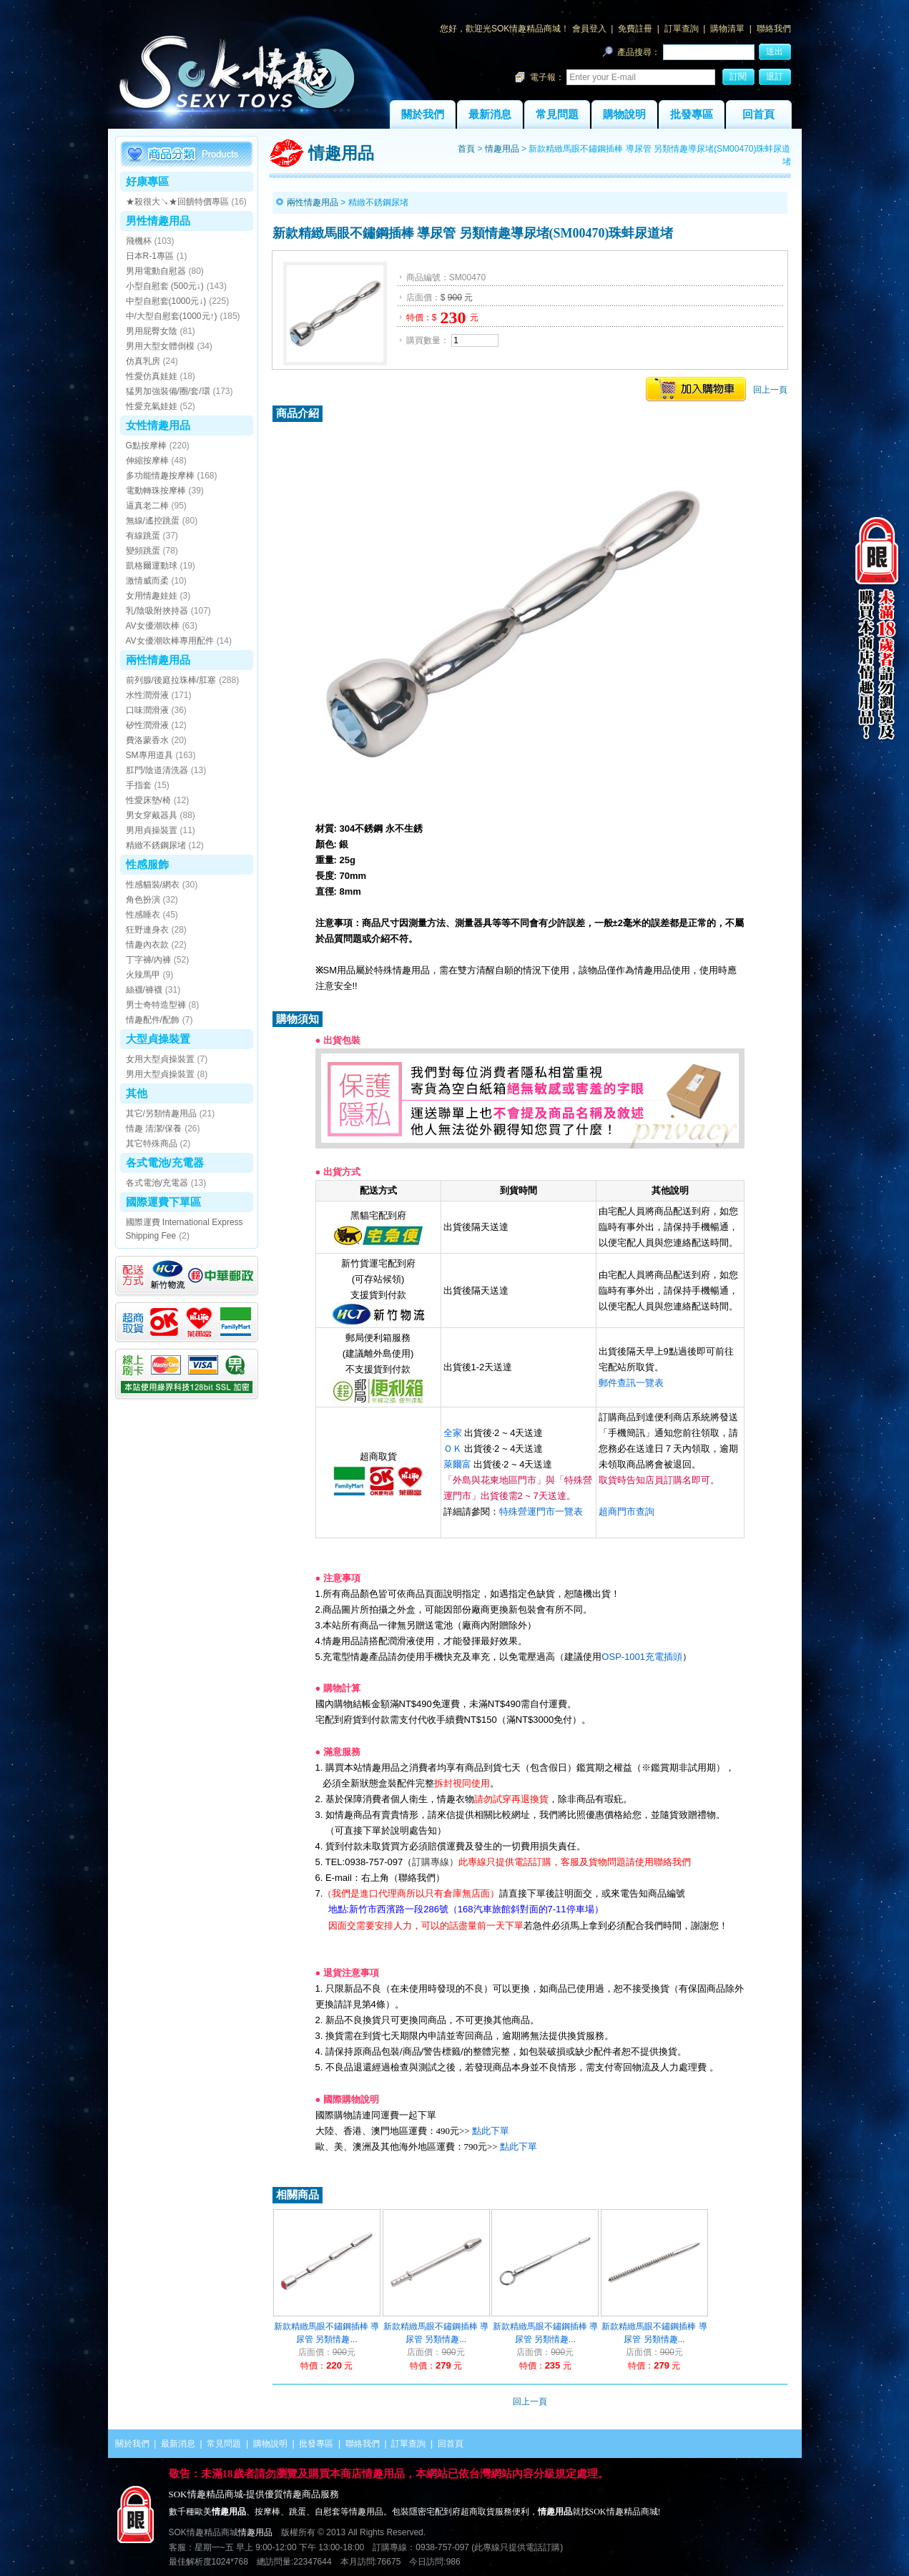 This screenshot has width=909, height=2576. I want to click on 逼真老二棒, so click(147, 506).